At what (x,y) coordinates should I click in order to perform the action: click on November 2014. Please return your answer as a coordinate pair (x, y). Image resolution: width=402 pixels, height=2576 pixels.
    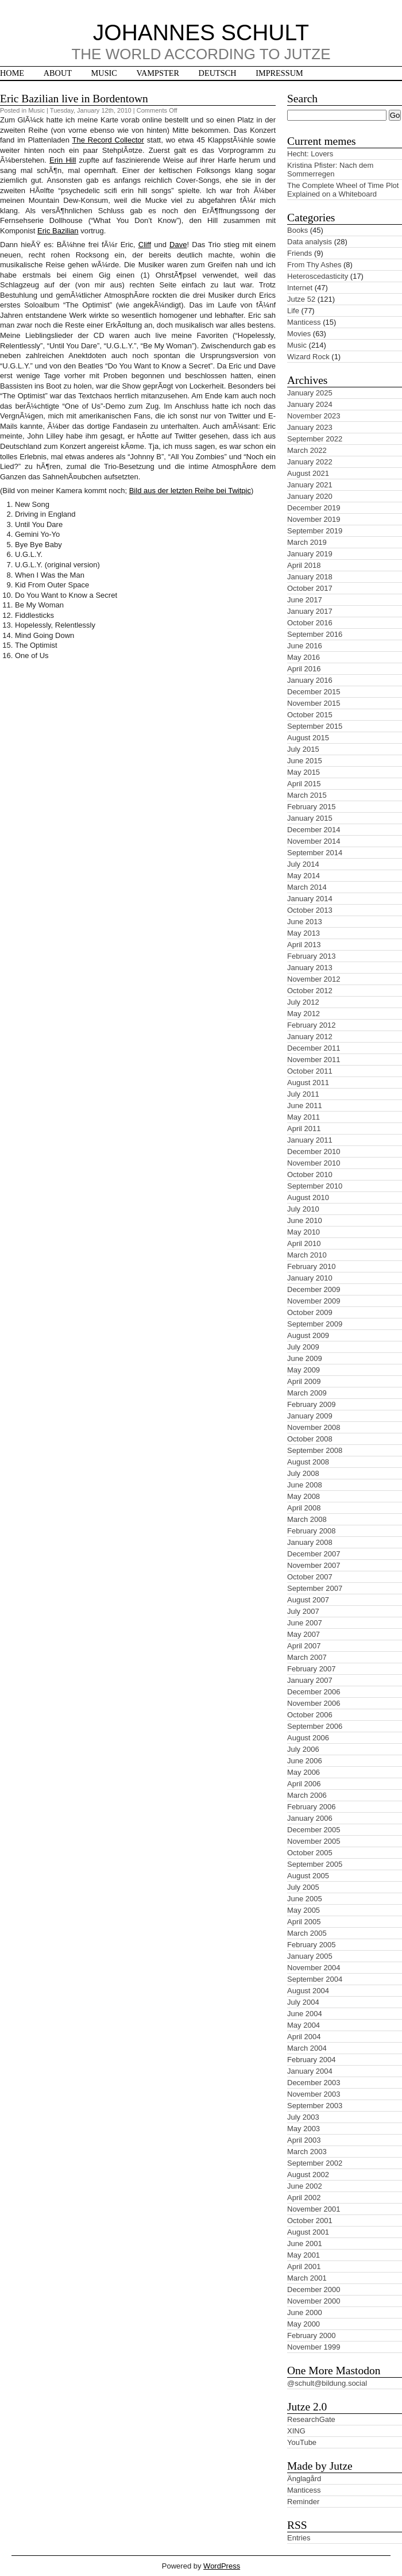
    Looking at the image, I should click on (314, 841).